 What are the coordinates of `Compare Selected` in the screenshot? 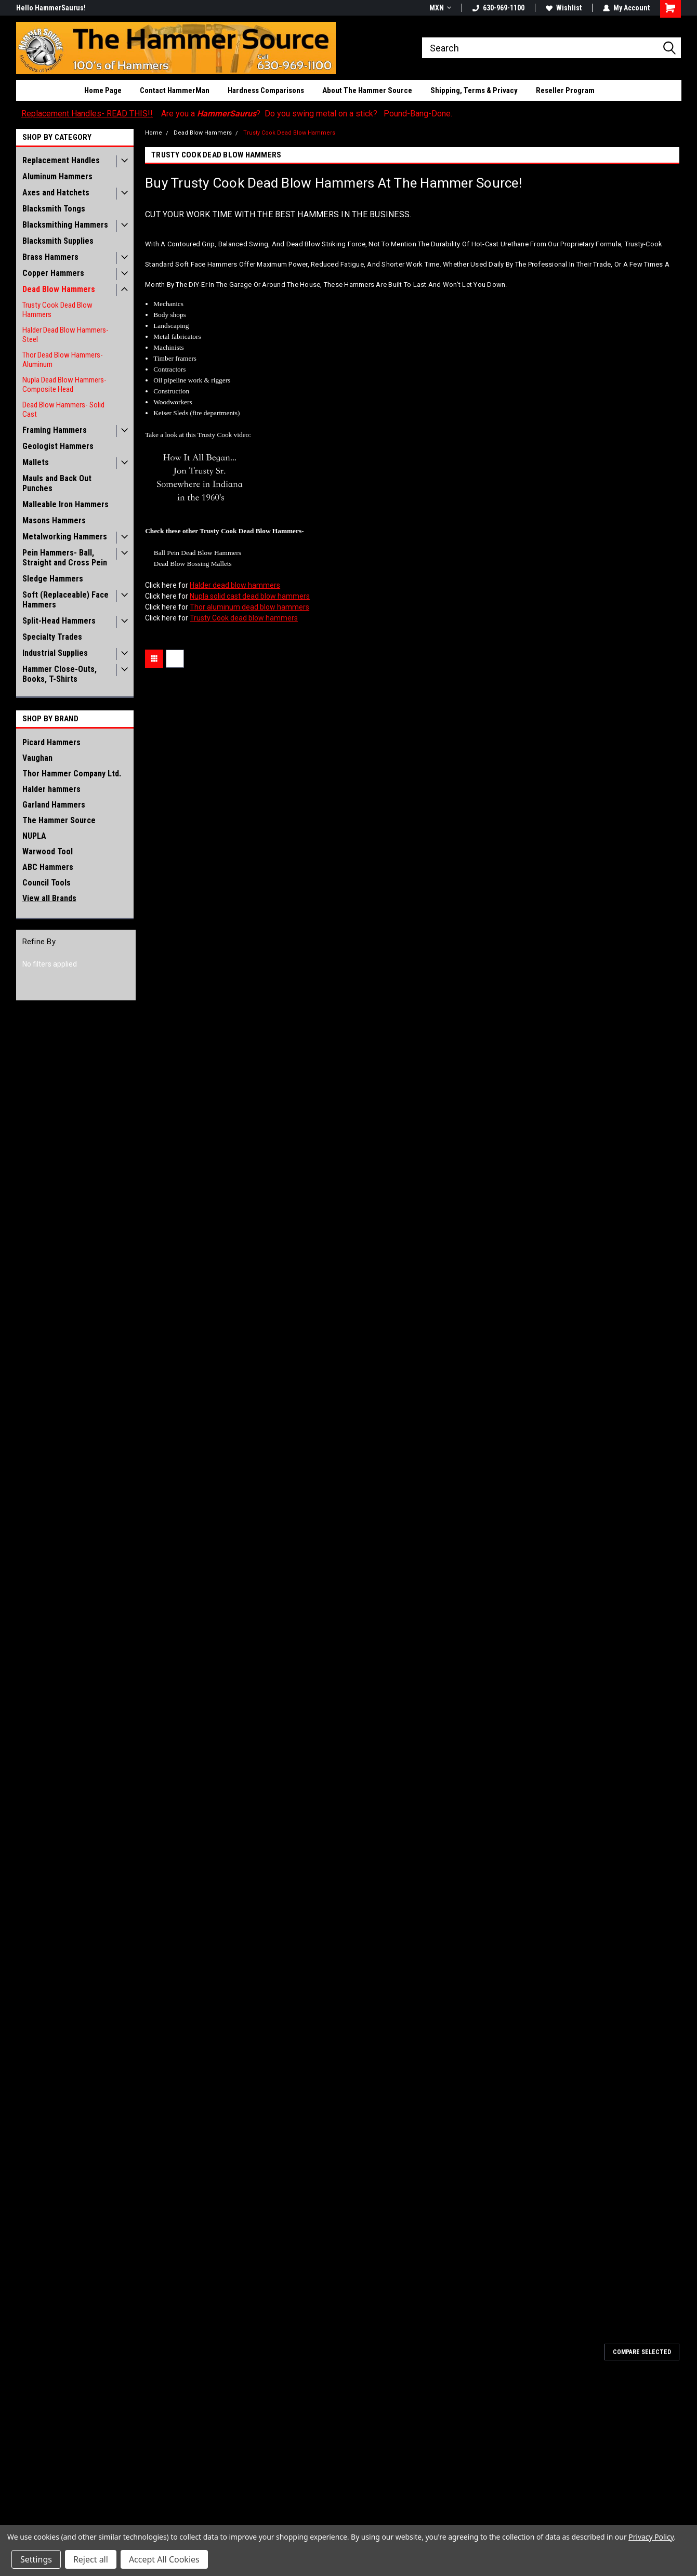 It's located at (642, 2352).